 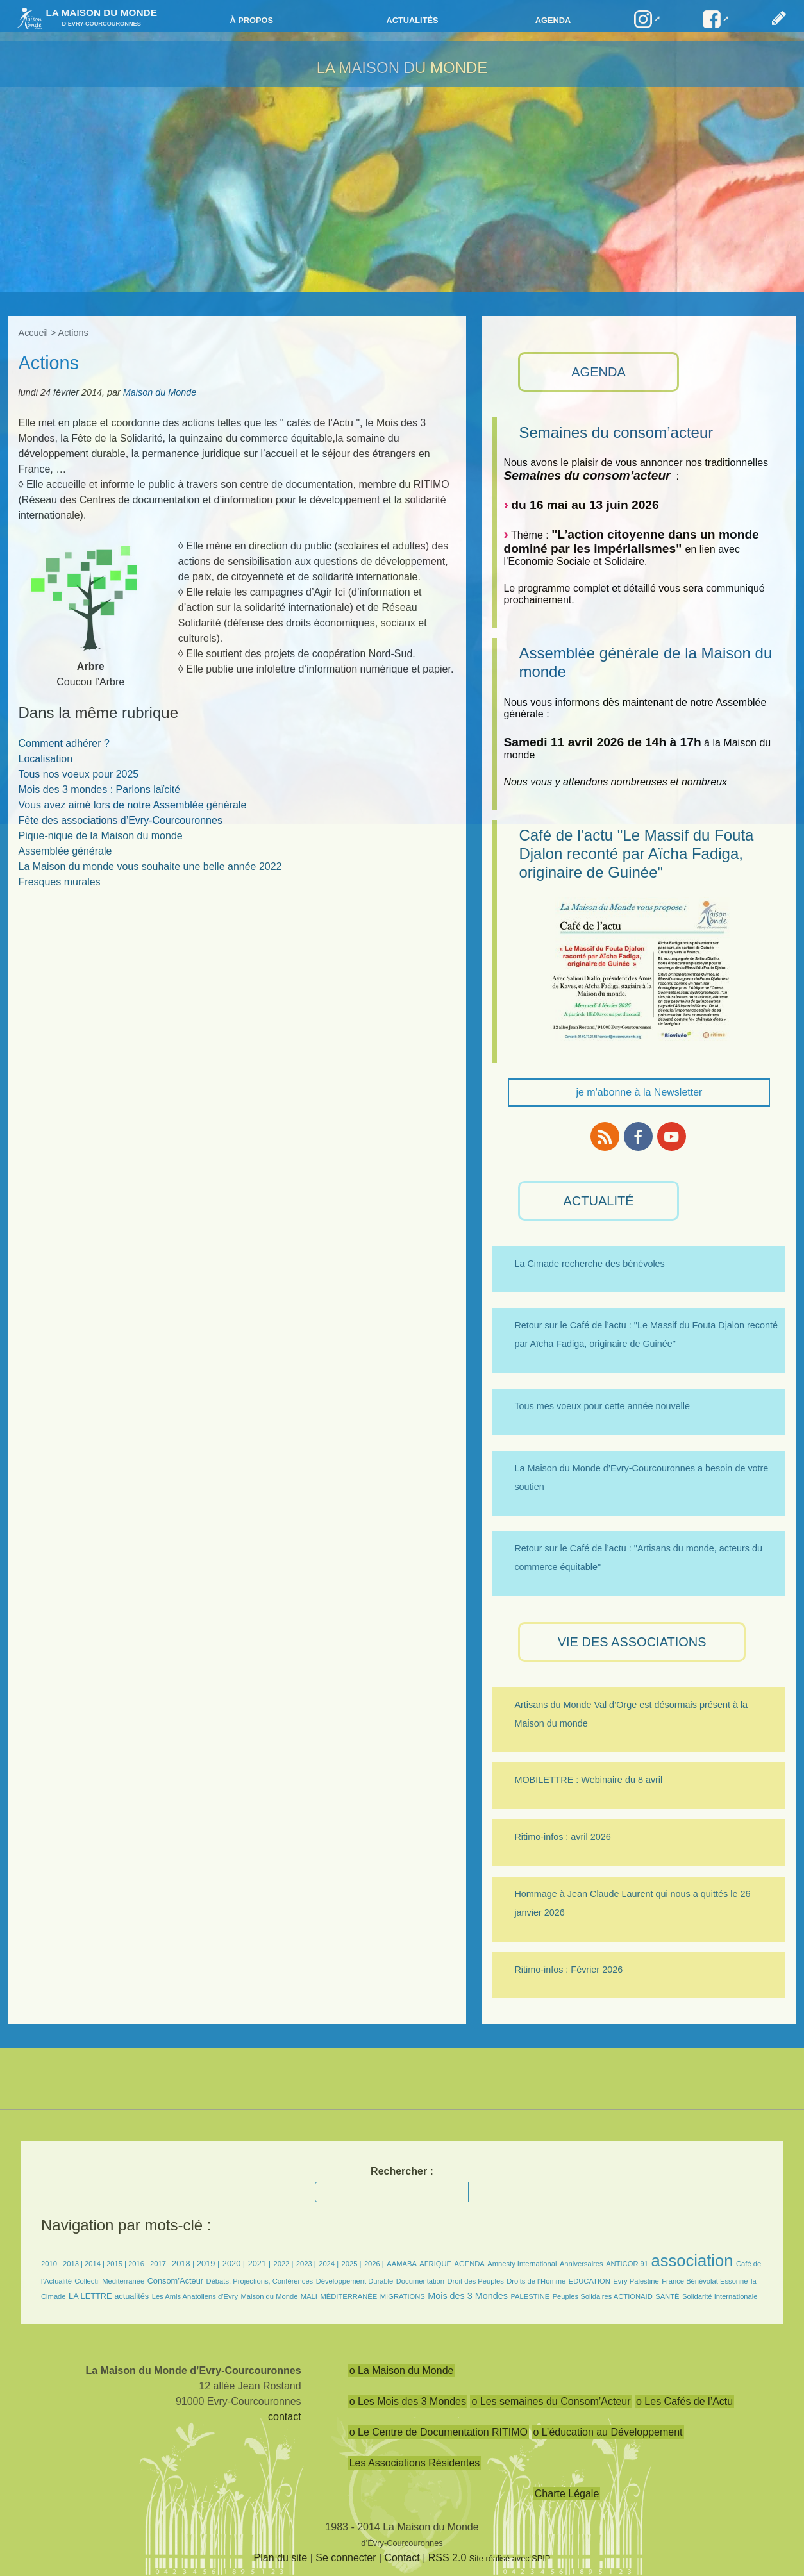 What do you see at coordinates (438, 2432) in the screenshot?
I see `o Le Centre de Documentation RITIMO` at bounding box center [438, 2432].